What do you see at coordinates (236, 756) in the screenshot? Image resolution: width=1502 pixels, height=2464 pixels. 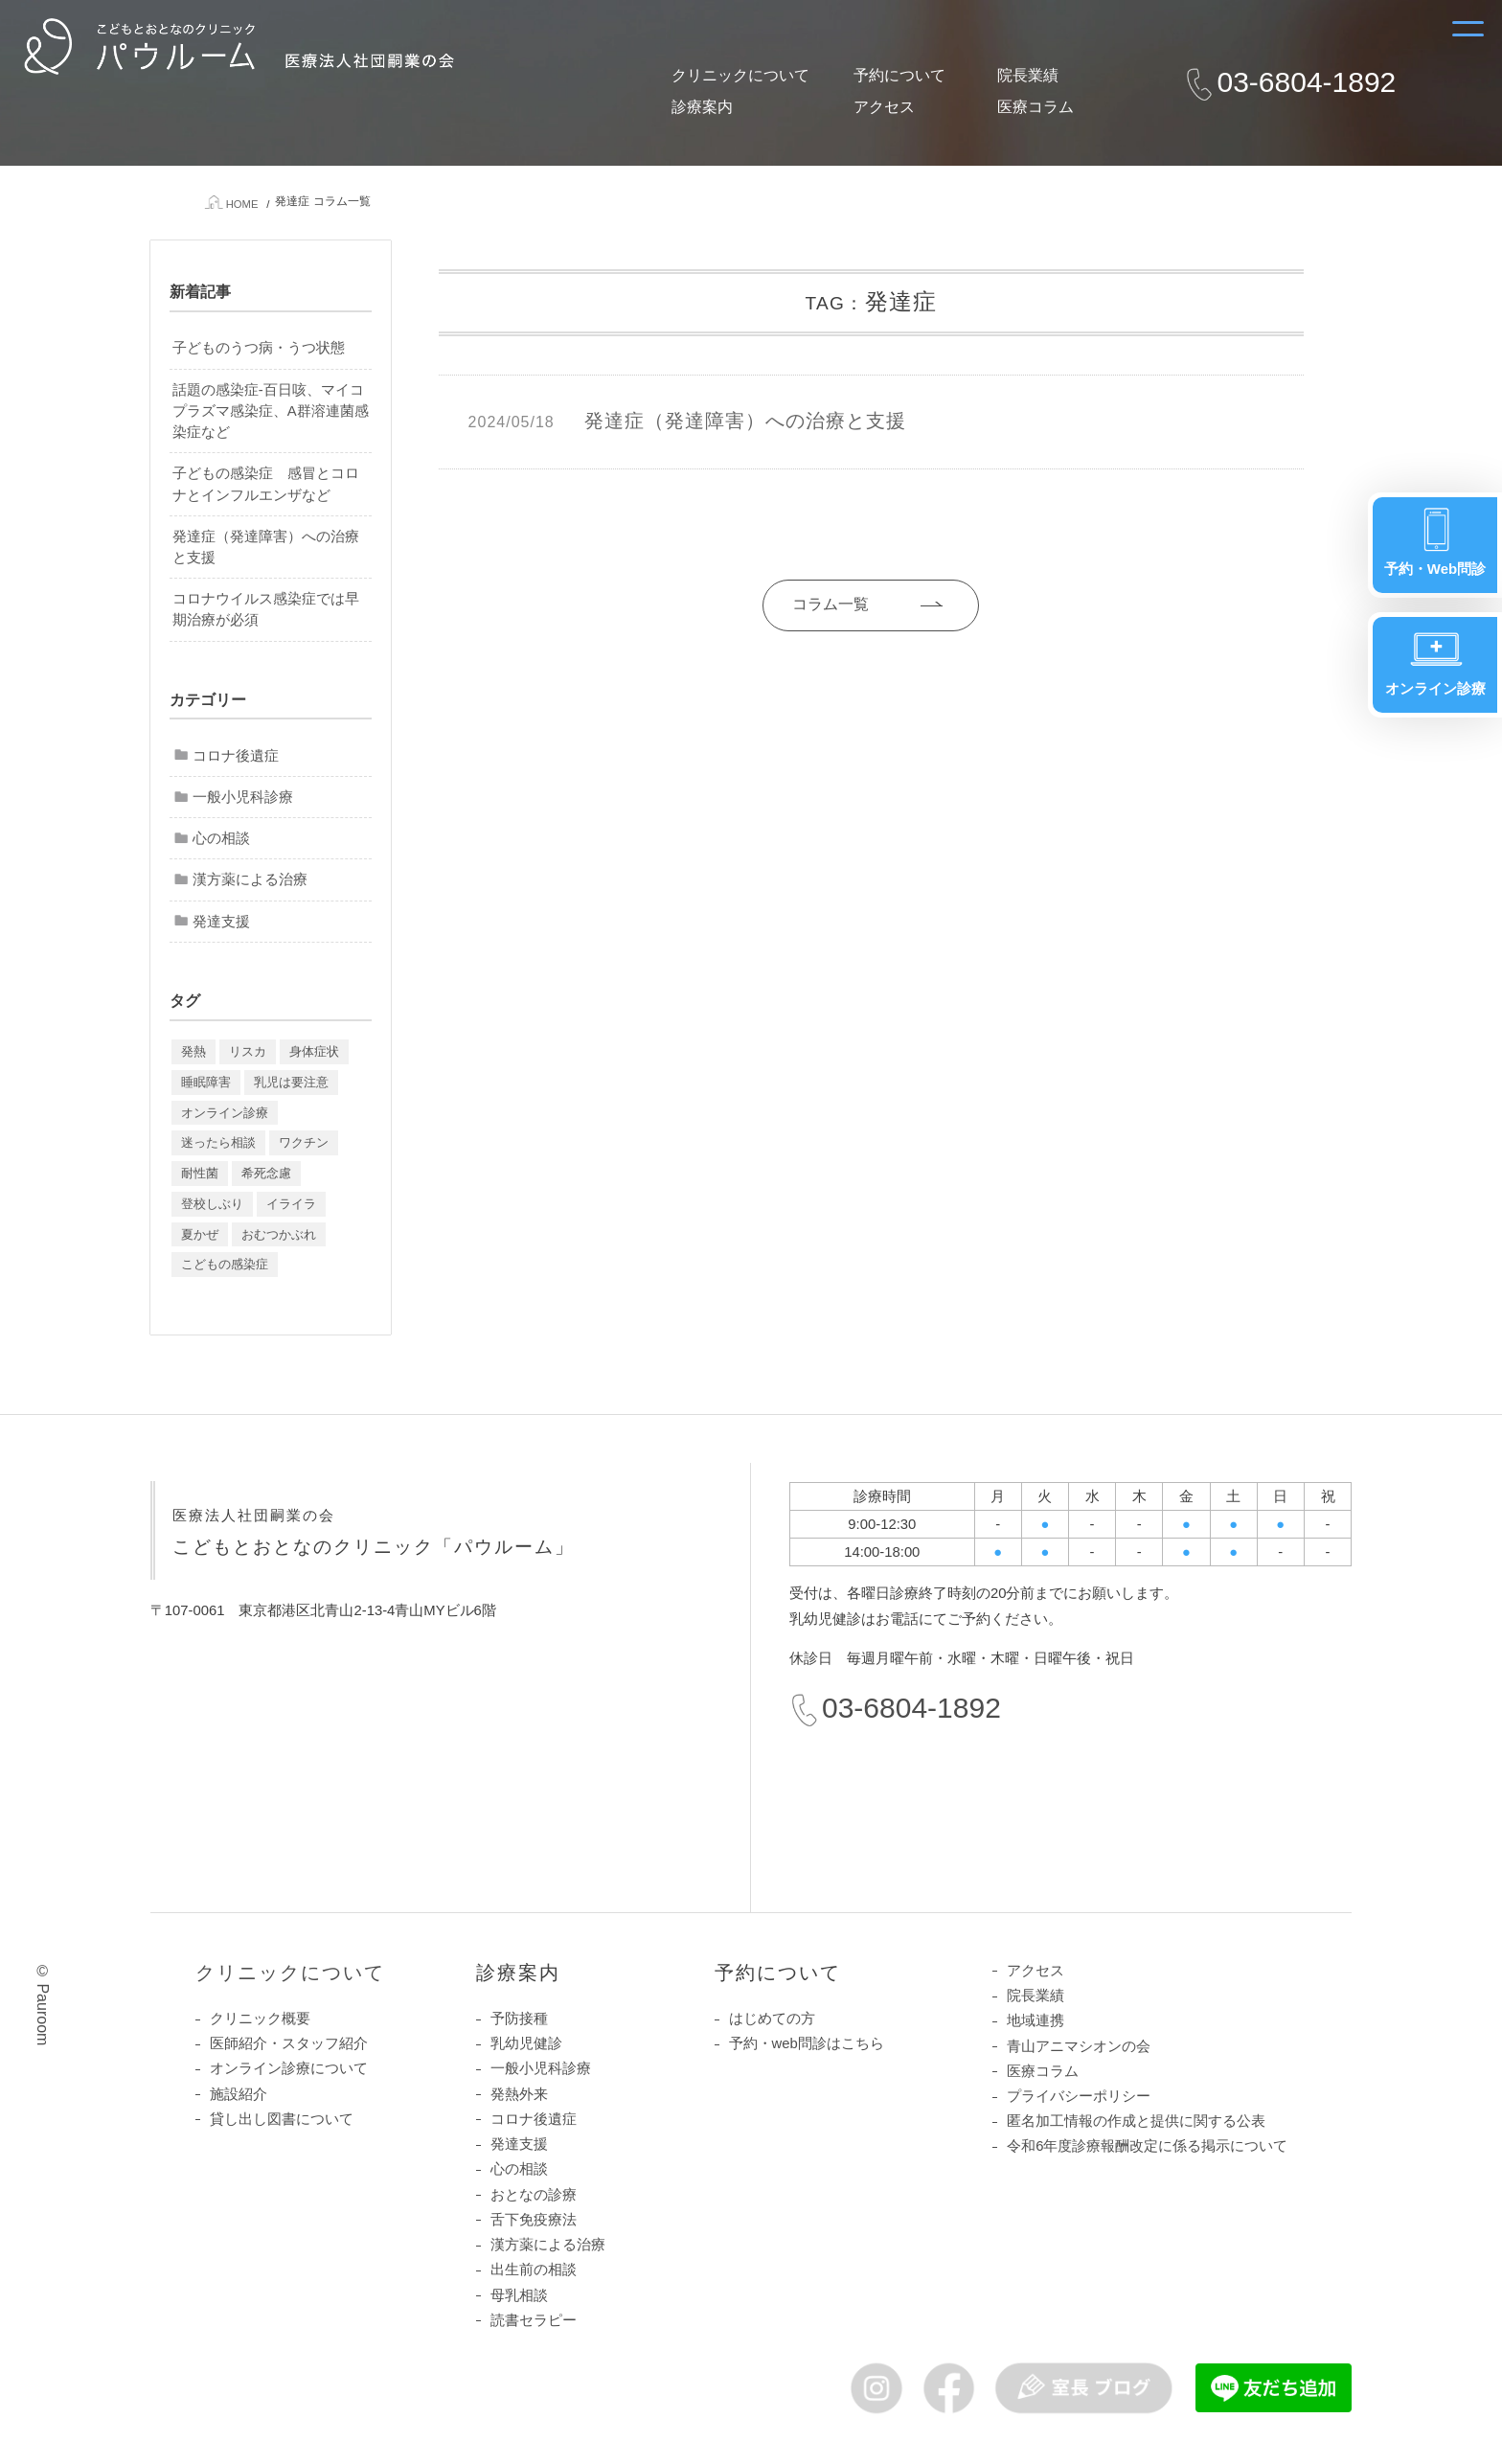 I see `コロナ後遺症` at bounding box center [236, 756].